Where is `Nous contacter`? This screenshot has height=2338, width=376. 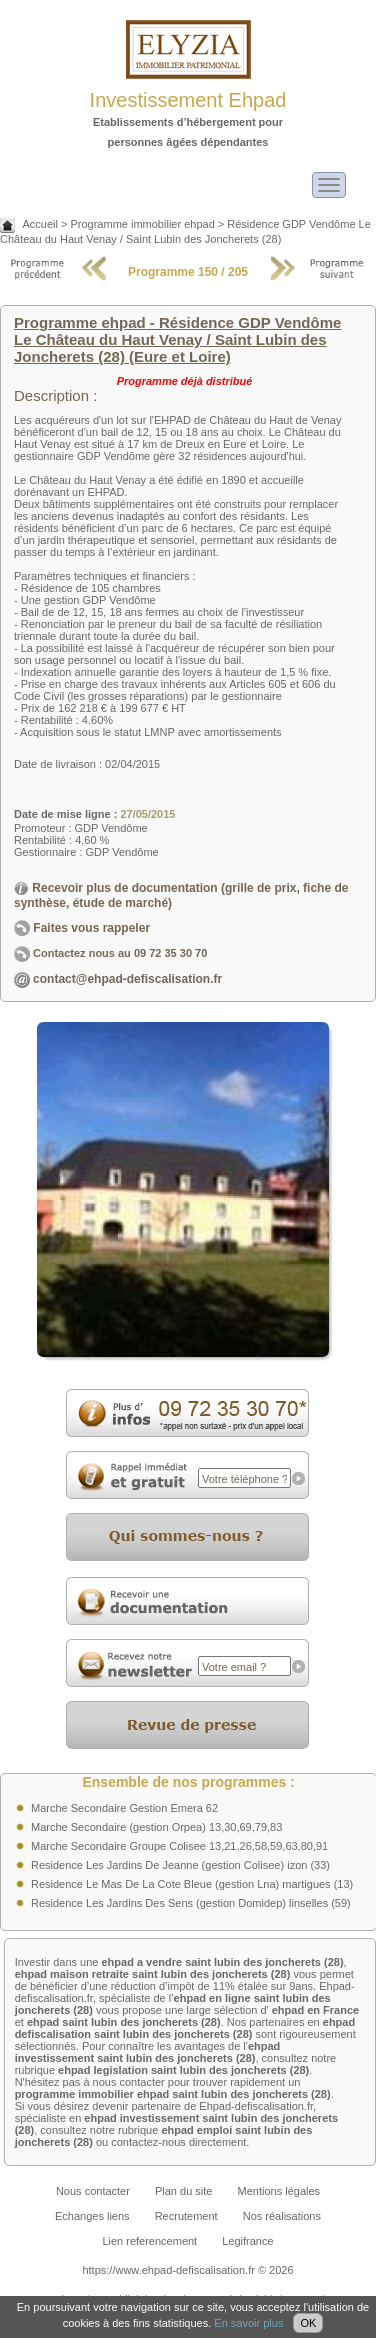 Nous contacter is located at coordinates (93, 2191).